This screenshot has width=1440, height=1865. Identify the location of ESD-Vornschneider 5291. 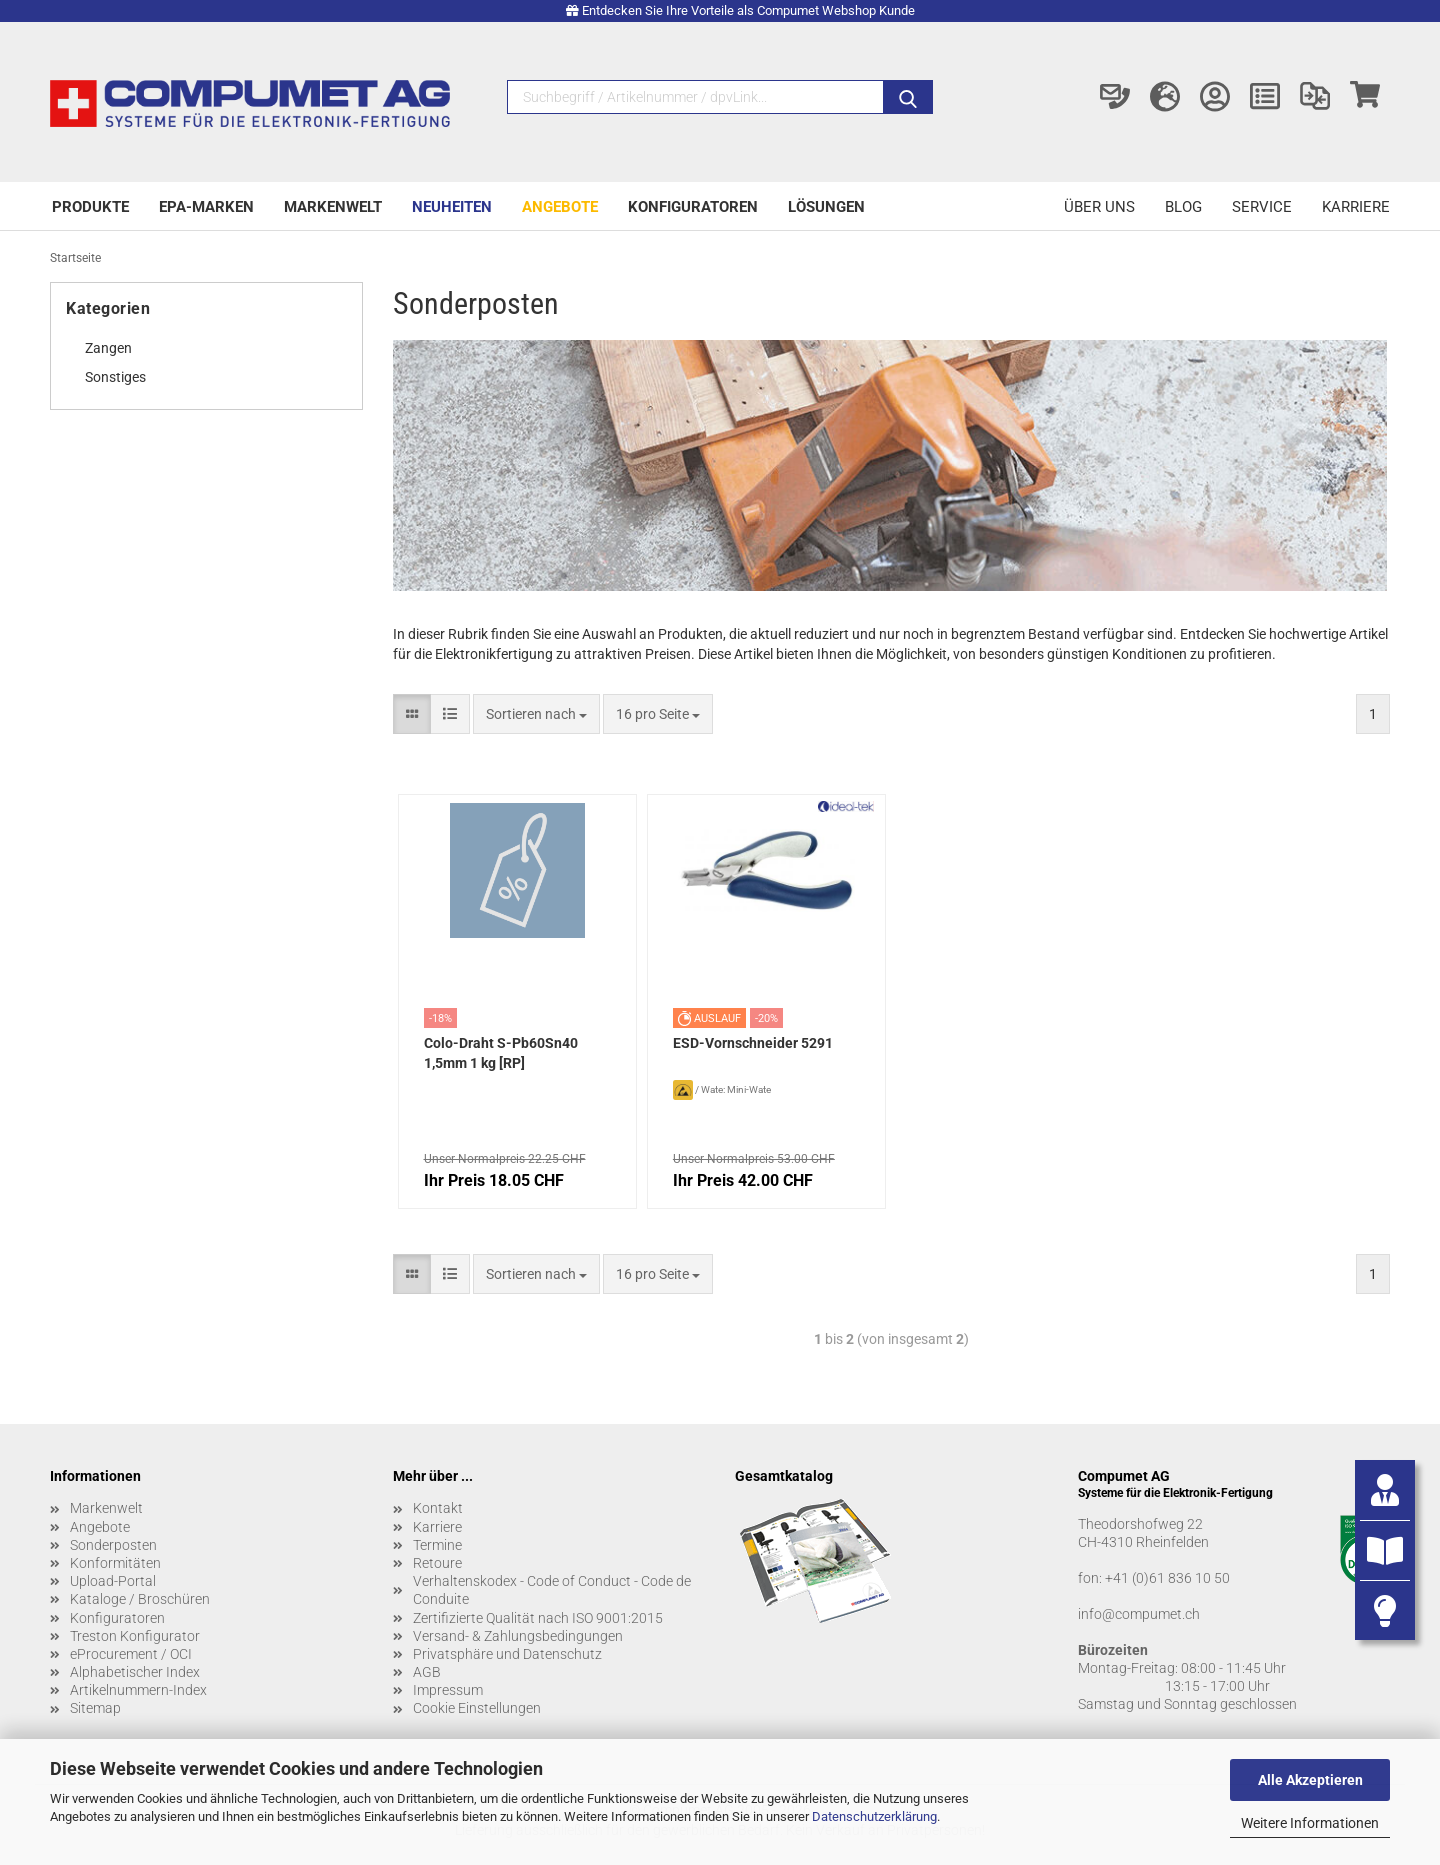
(753, 1043).